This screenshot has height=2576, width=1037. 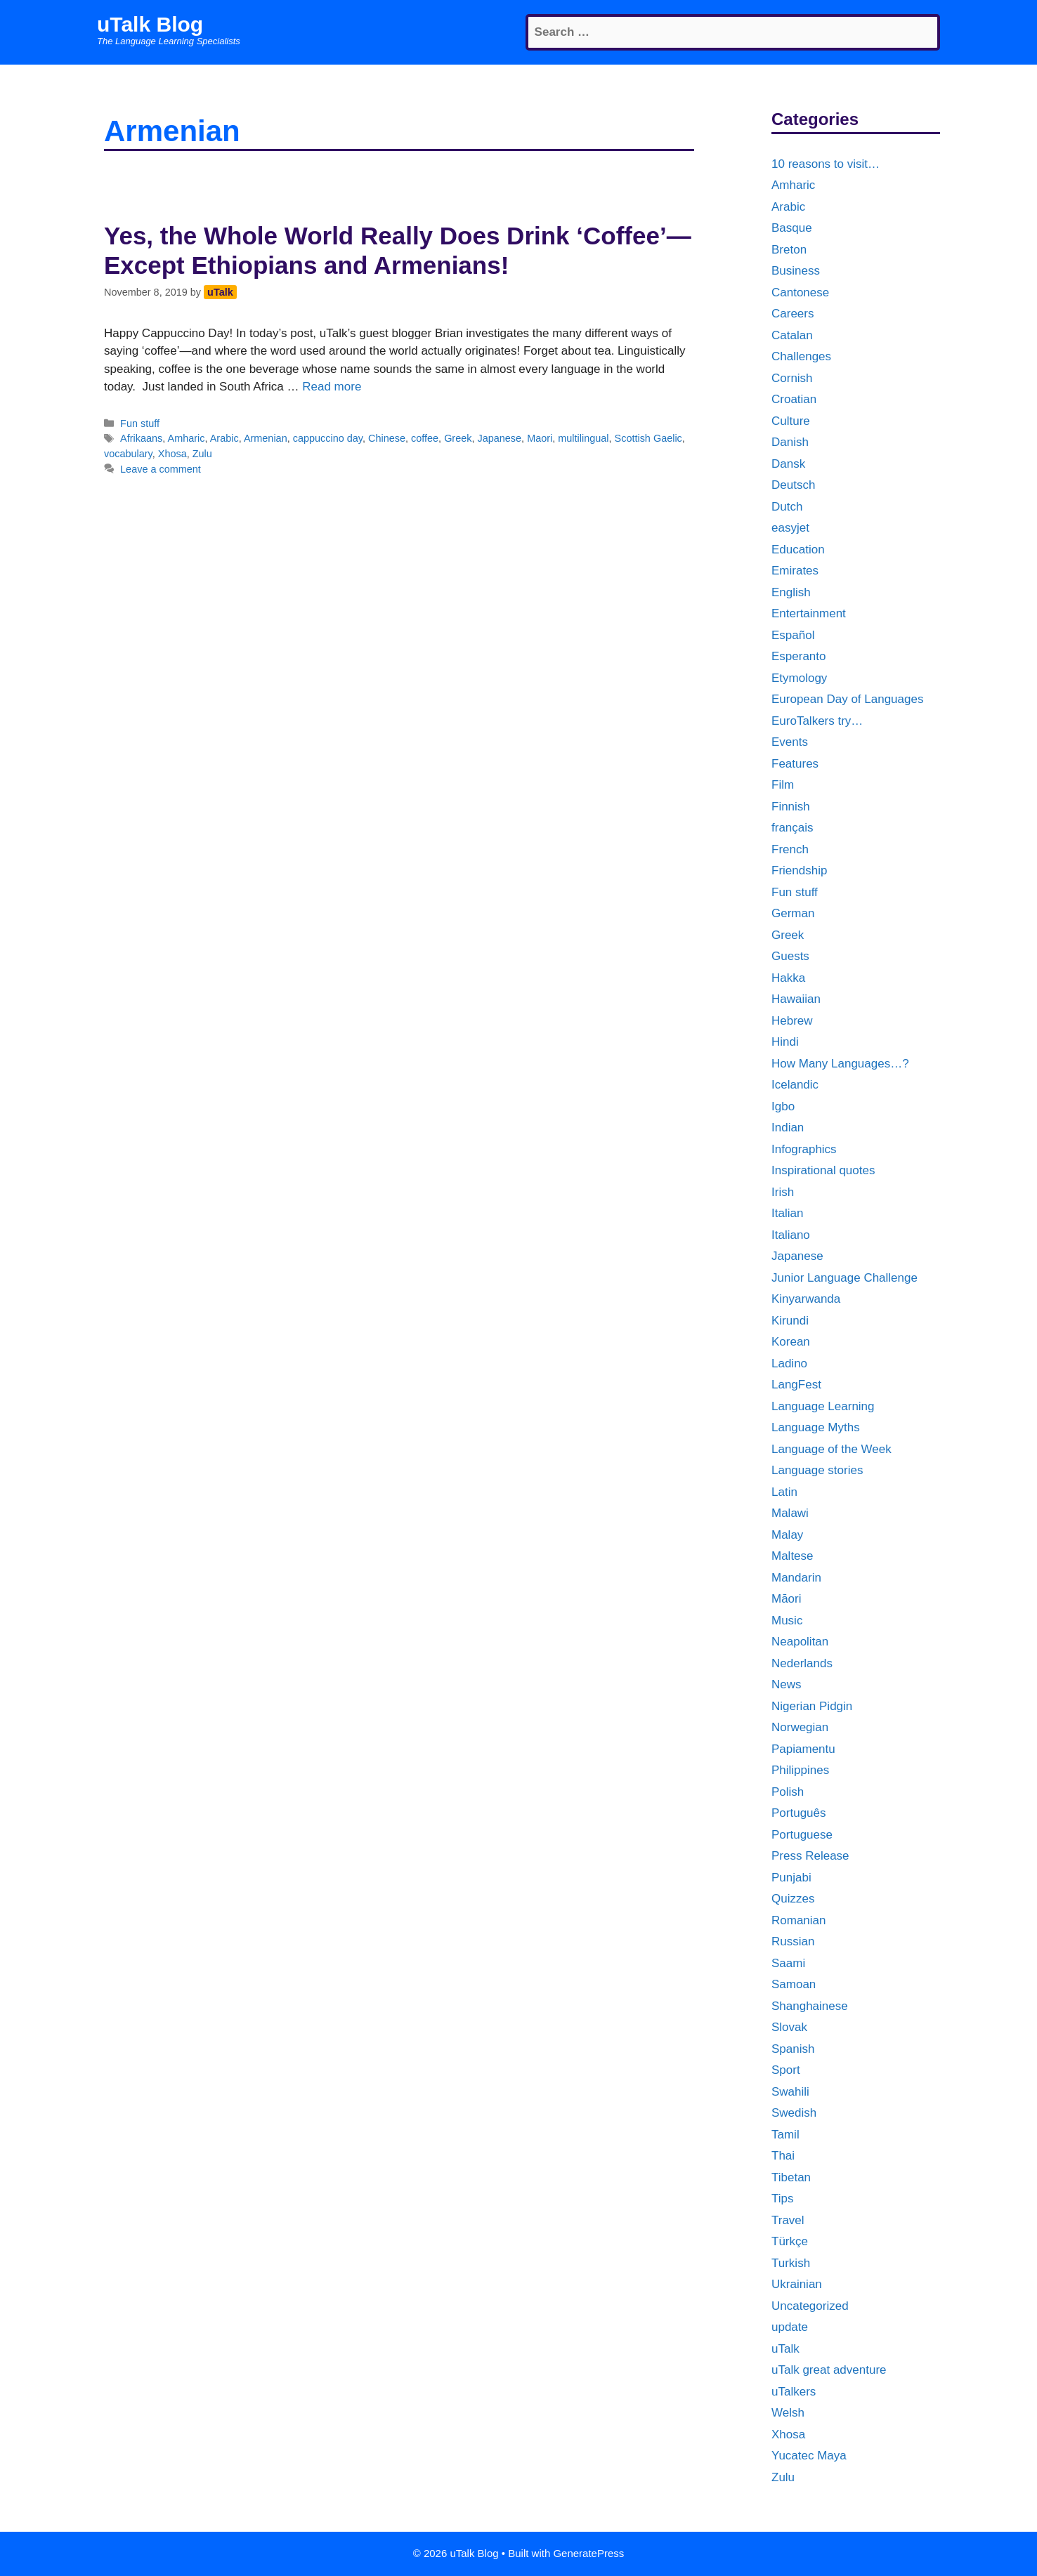 I want to click on Hakka, so click(x=788, y=978).